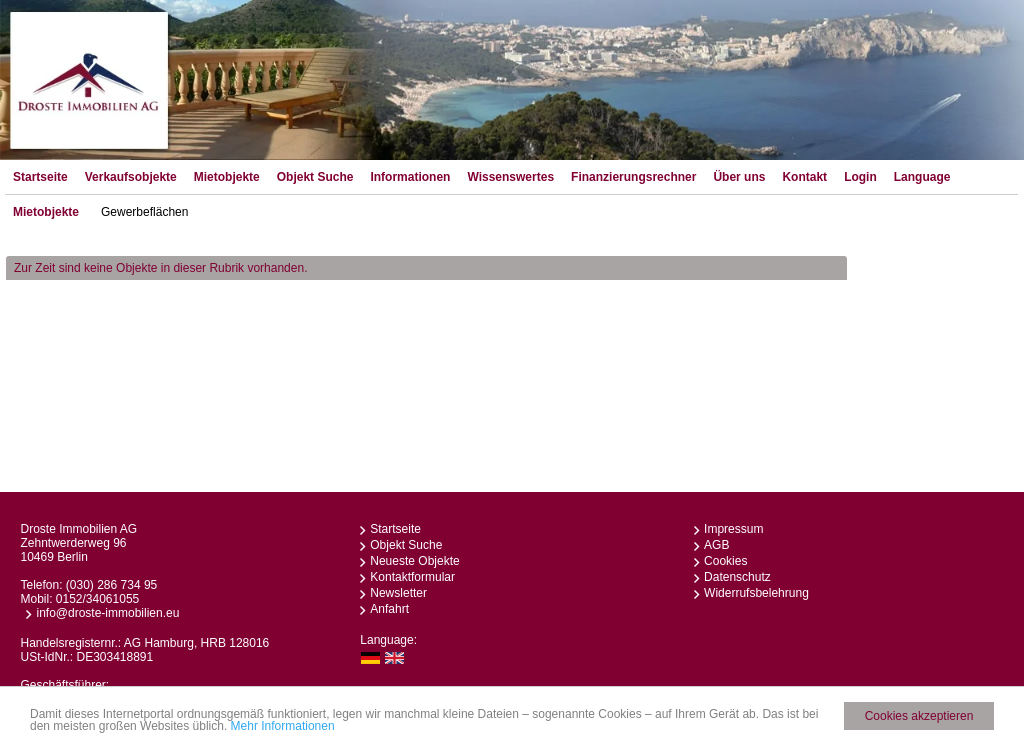  Describe the element at coordinates (398, 593) in the screenshot. I see `Newsletter` at that location.